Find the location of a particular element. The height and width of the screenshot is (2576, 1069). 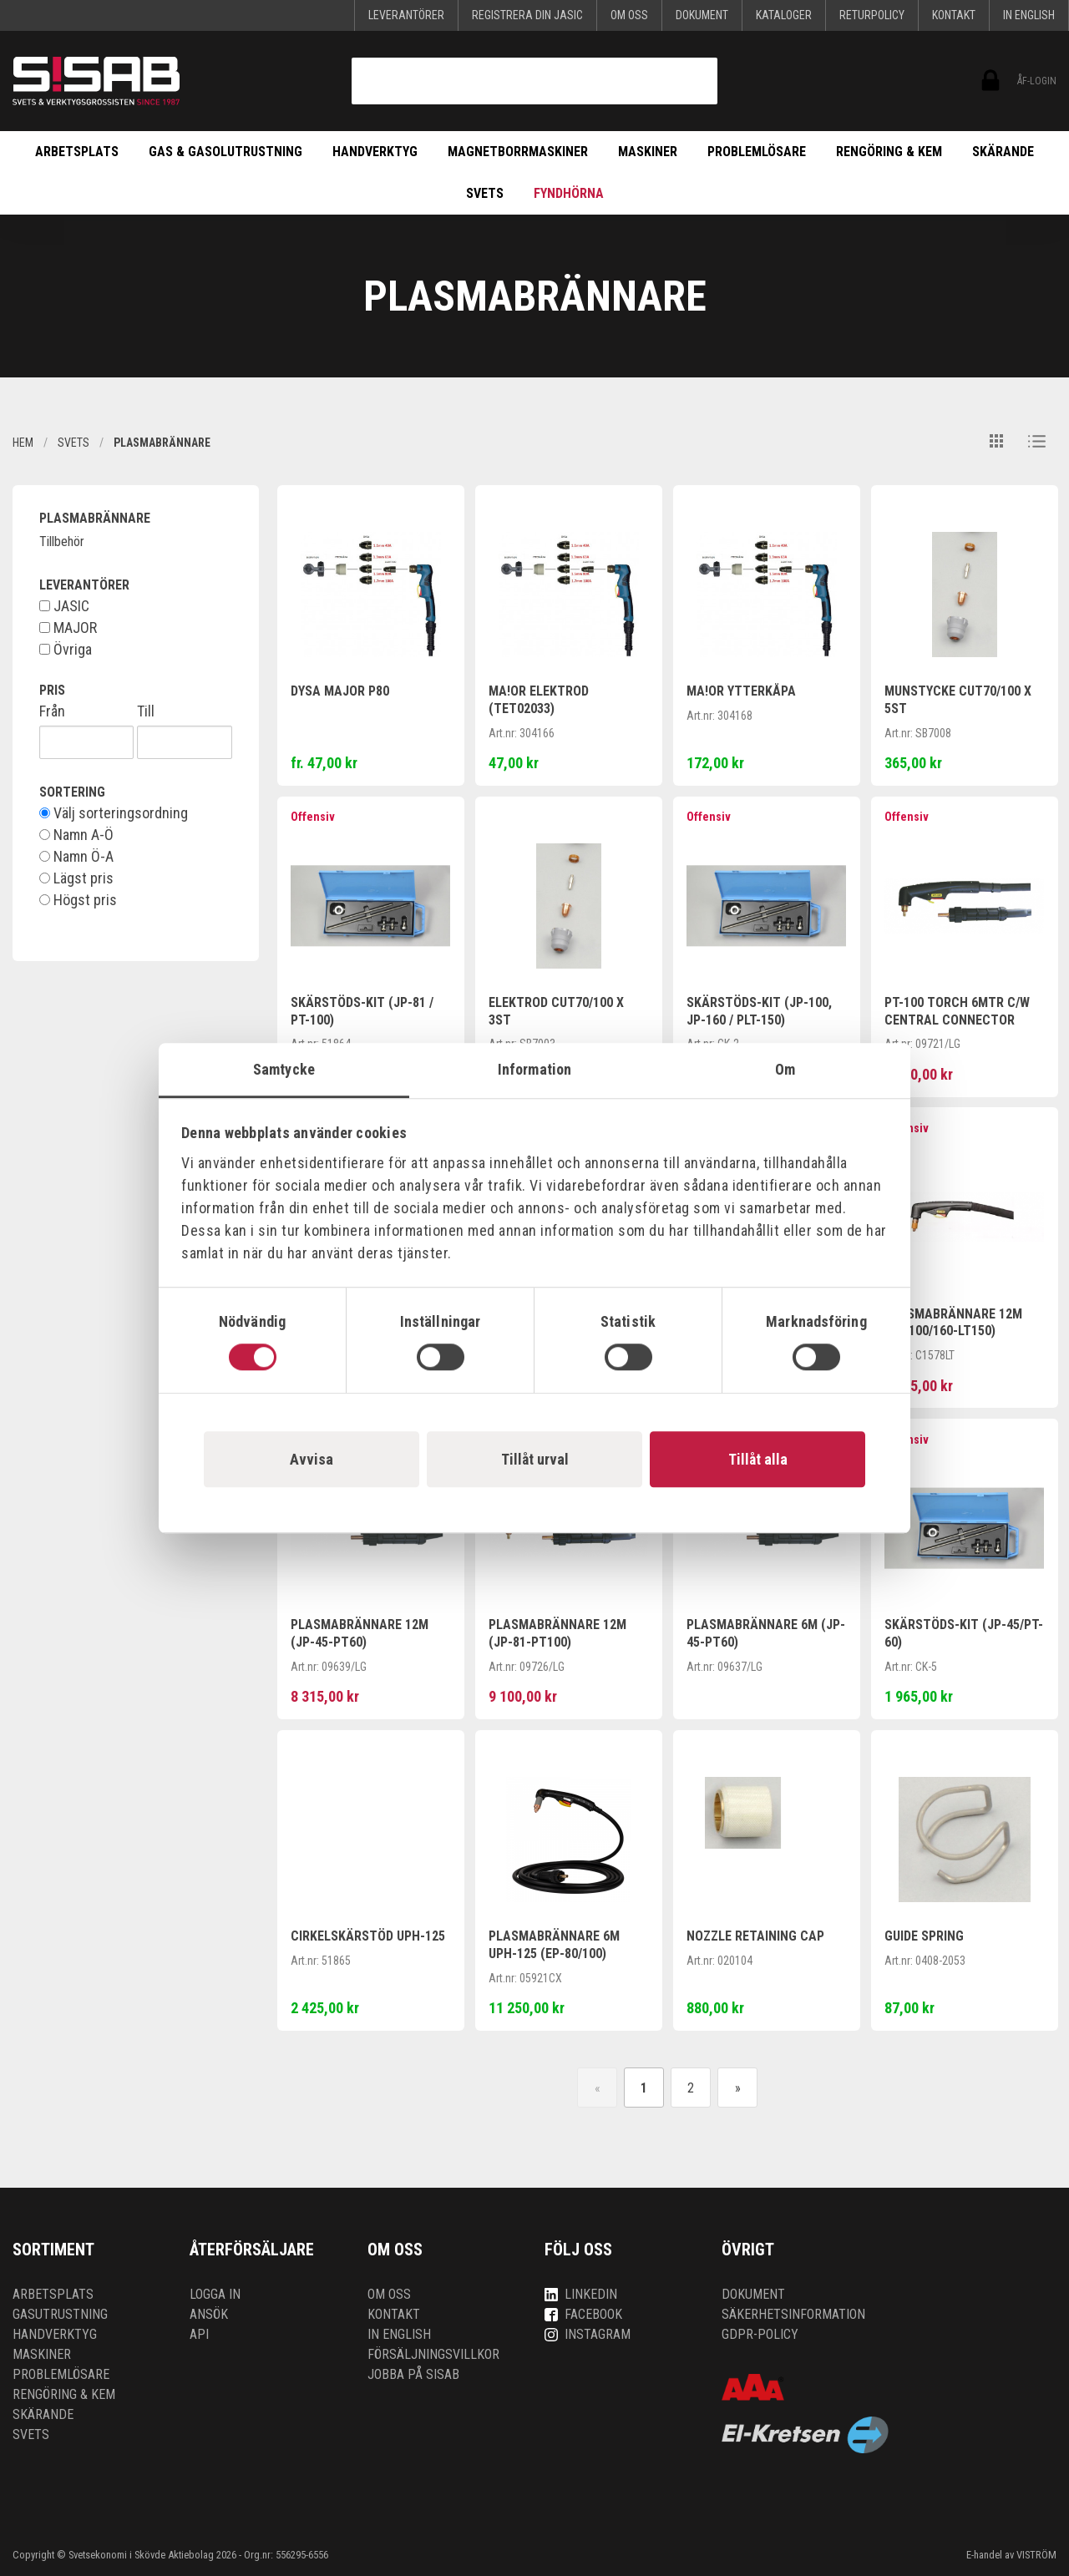

Fyndhörna is located at coordinates (569, 193).